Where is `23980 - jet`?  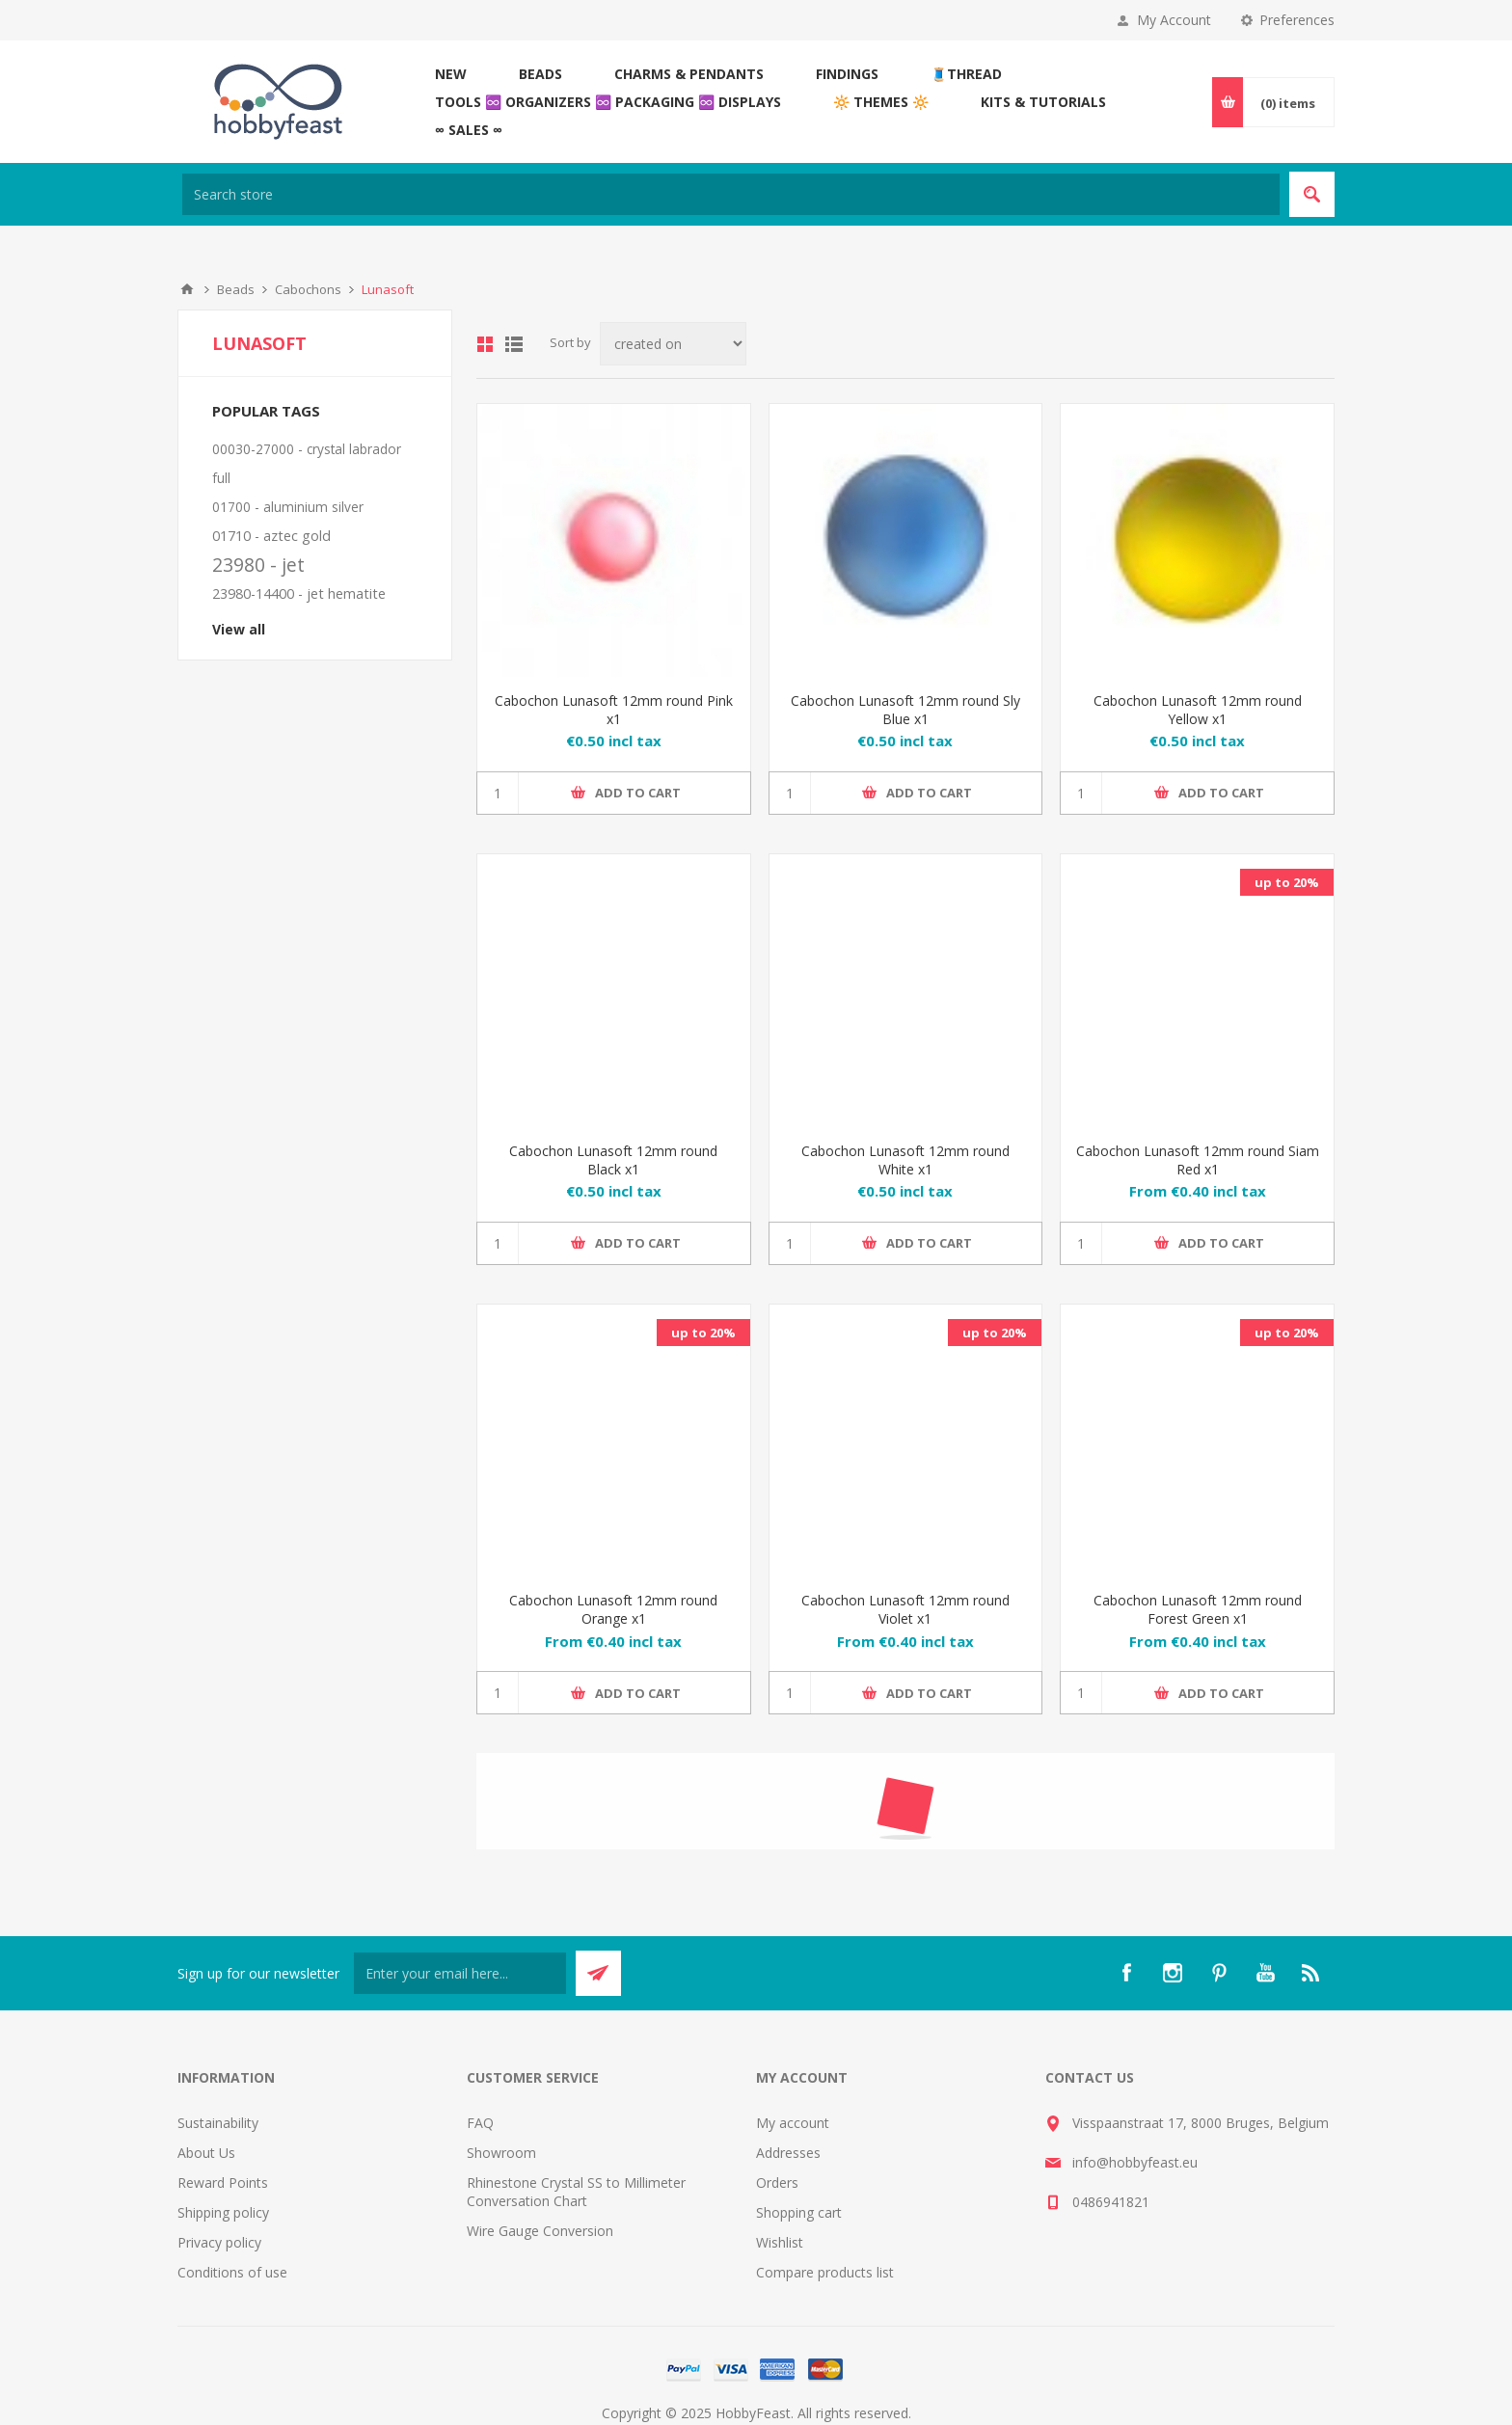
23980 - jet is located at coordinates (258, 565).